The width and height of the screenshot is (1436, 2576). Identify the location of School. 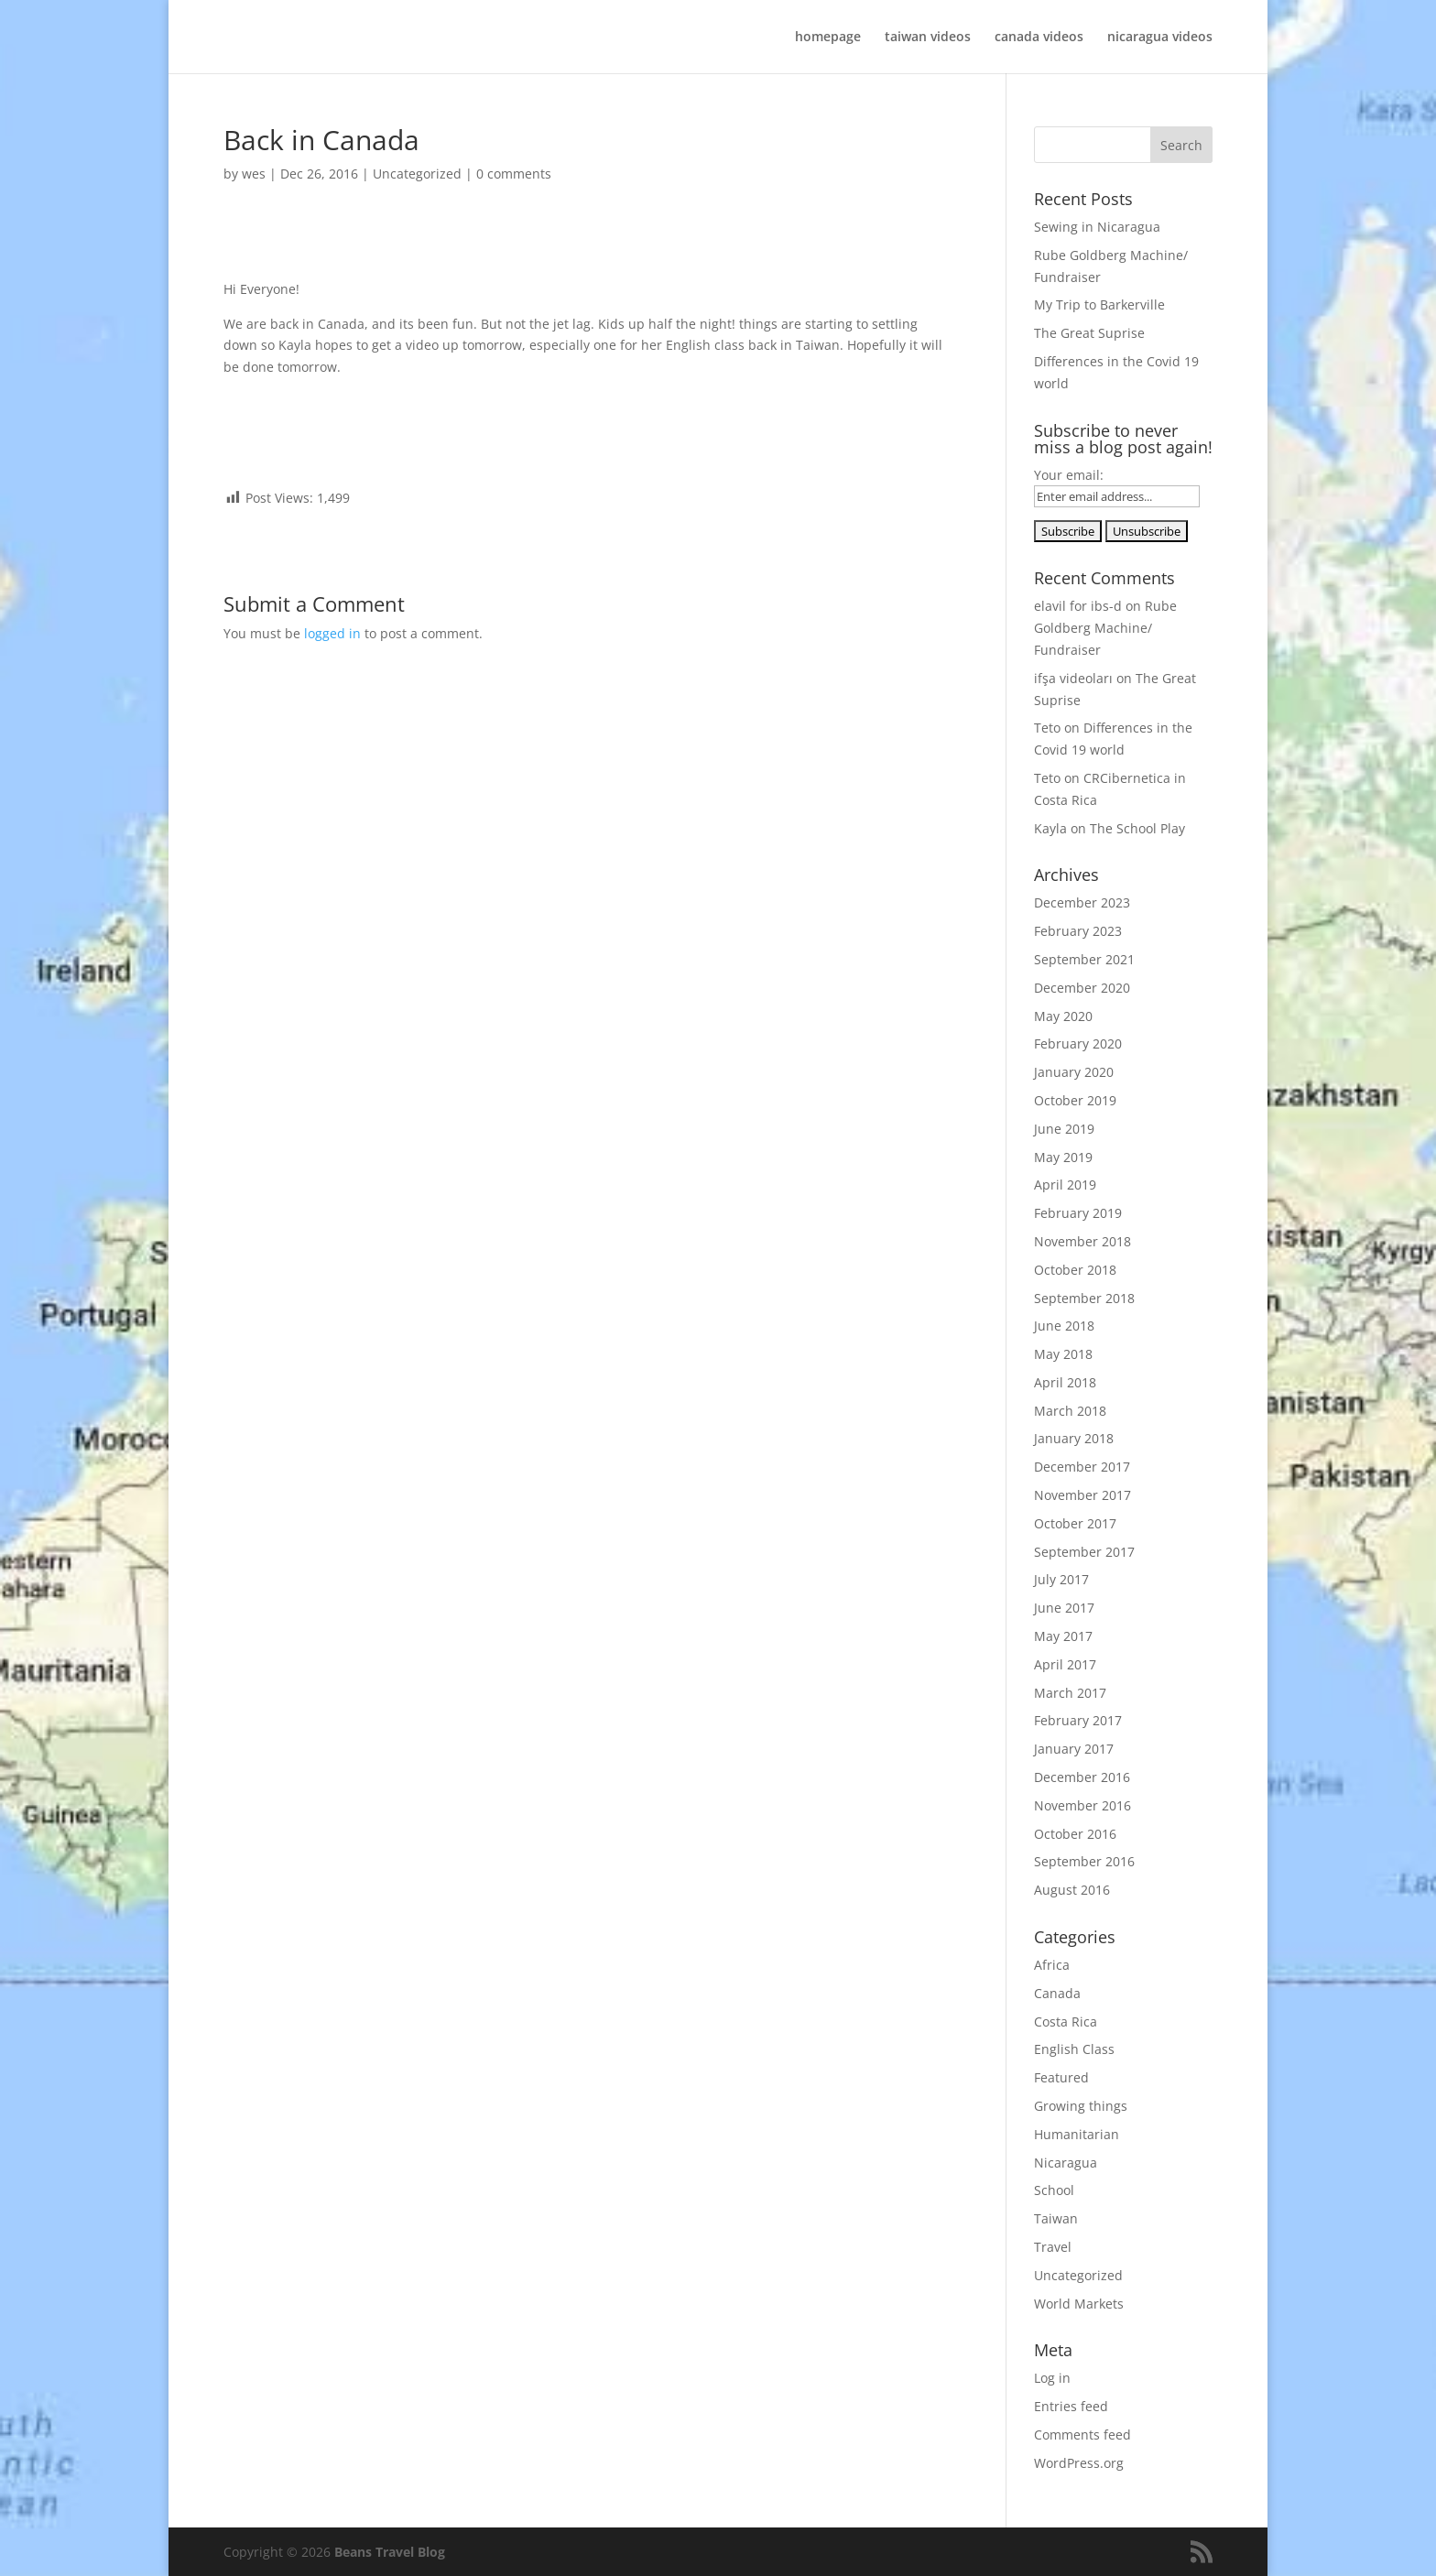
(1054, 2190).